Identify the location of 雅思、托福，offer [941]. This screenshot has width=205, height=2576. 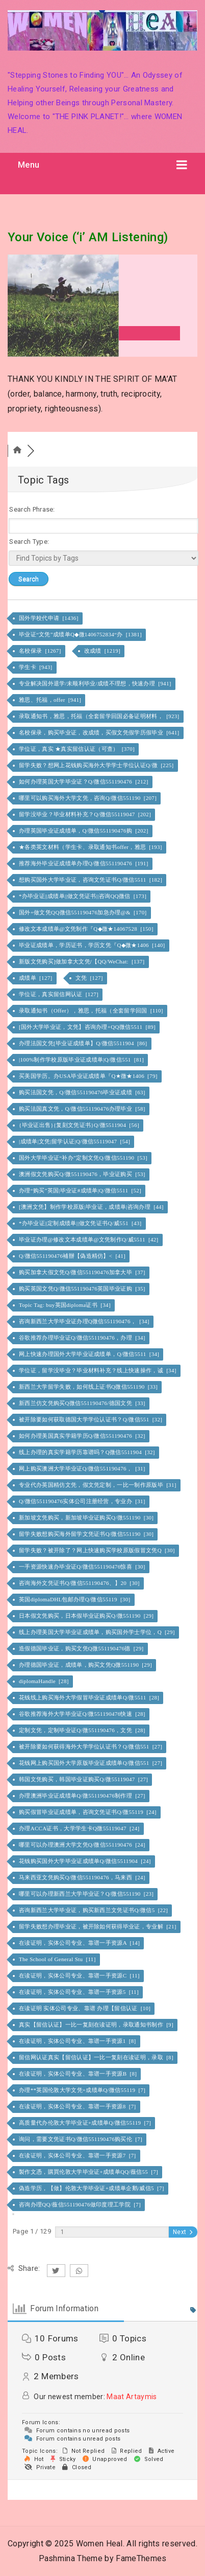
(51, 700).